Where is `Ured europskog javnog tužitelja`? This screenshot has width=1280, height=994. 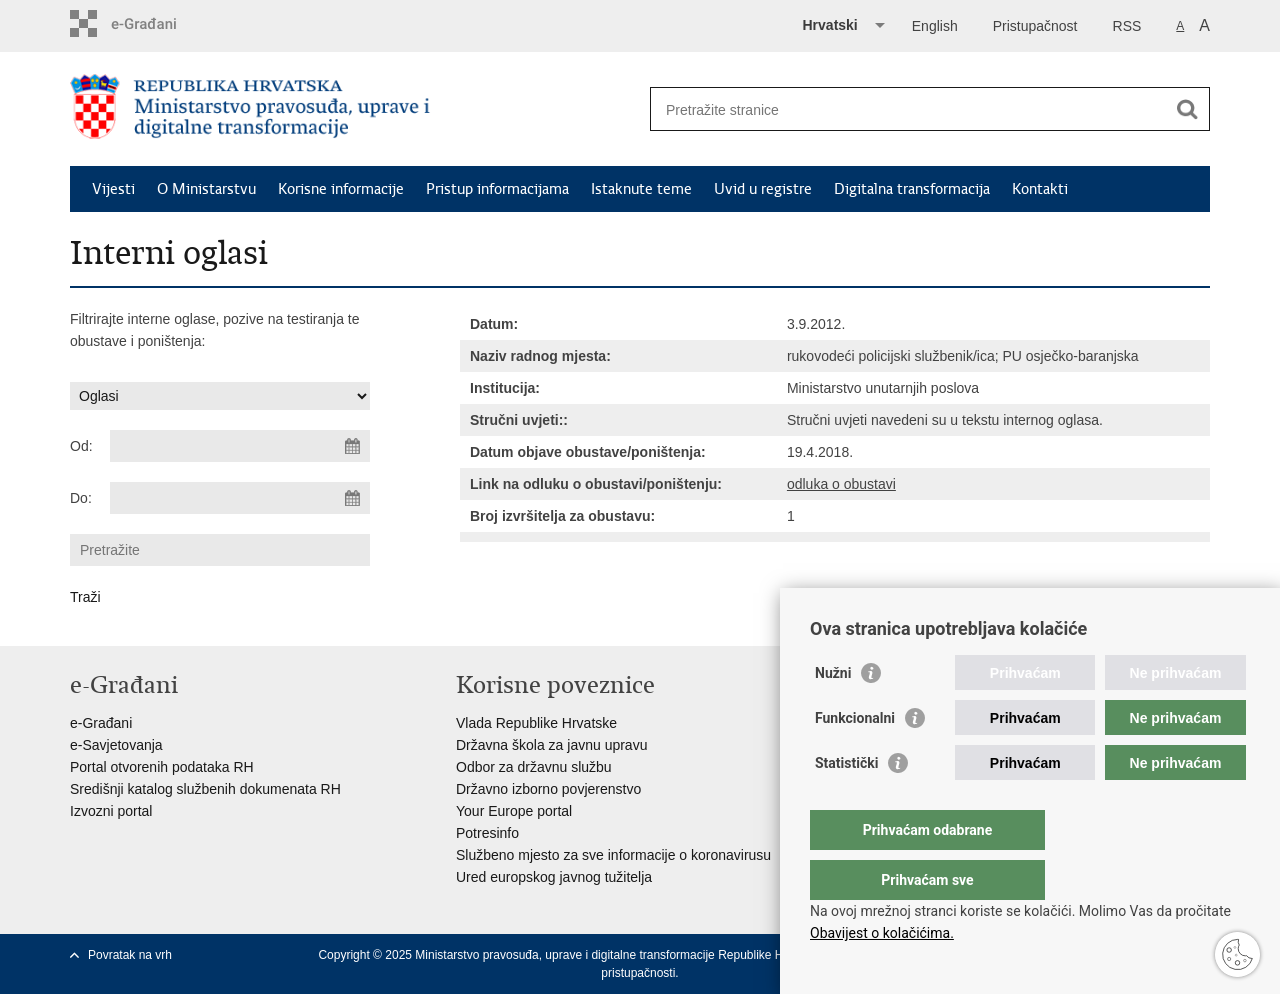
Ured europskog javnog tužitelja is located at coordinates (554, 877).